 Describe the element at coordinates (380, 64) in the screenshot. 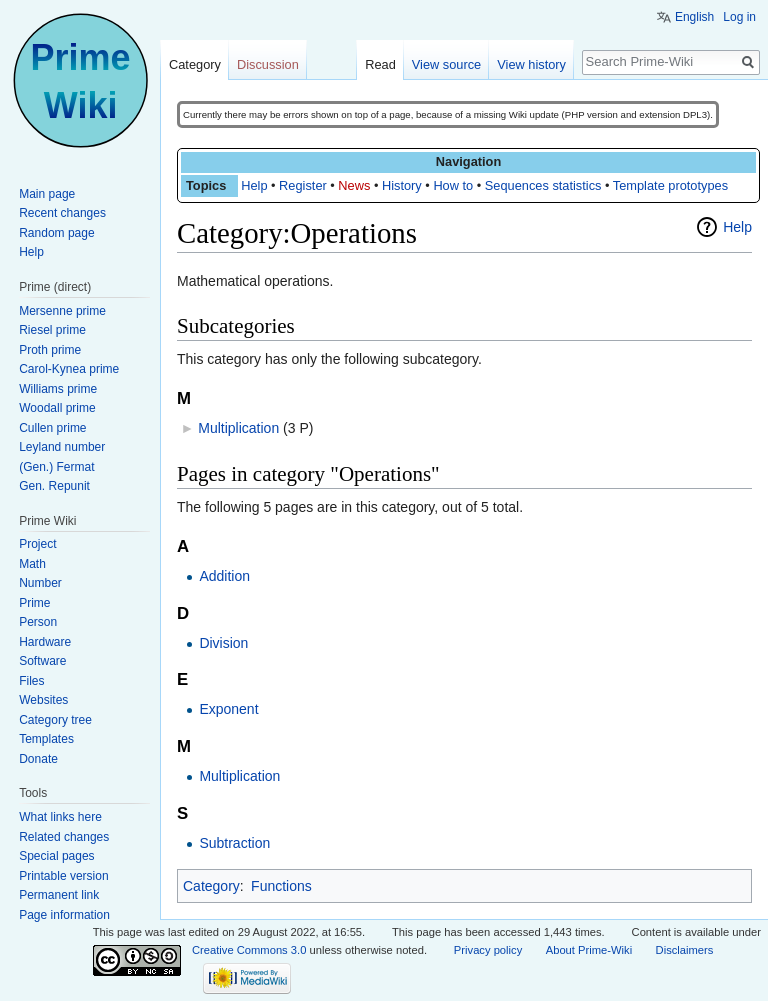

I see `Read` at that location.